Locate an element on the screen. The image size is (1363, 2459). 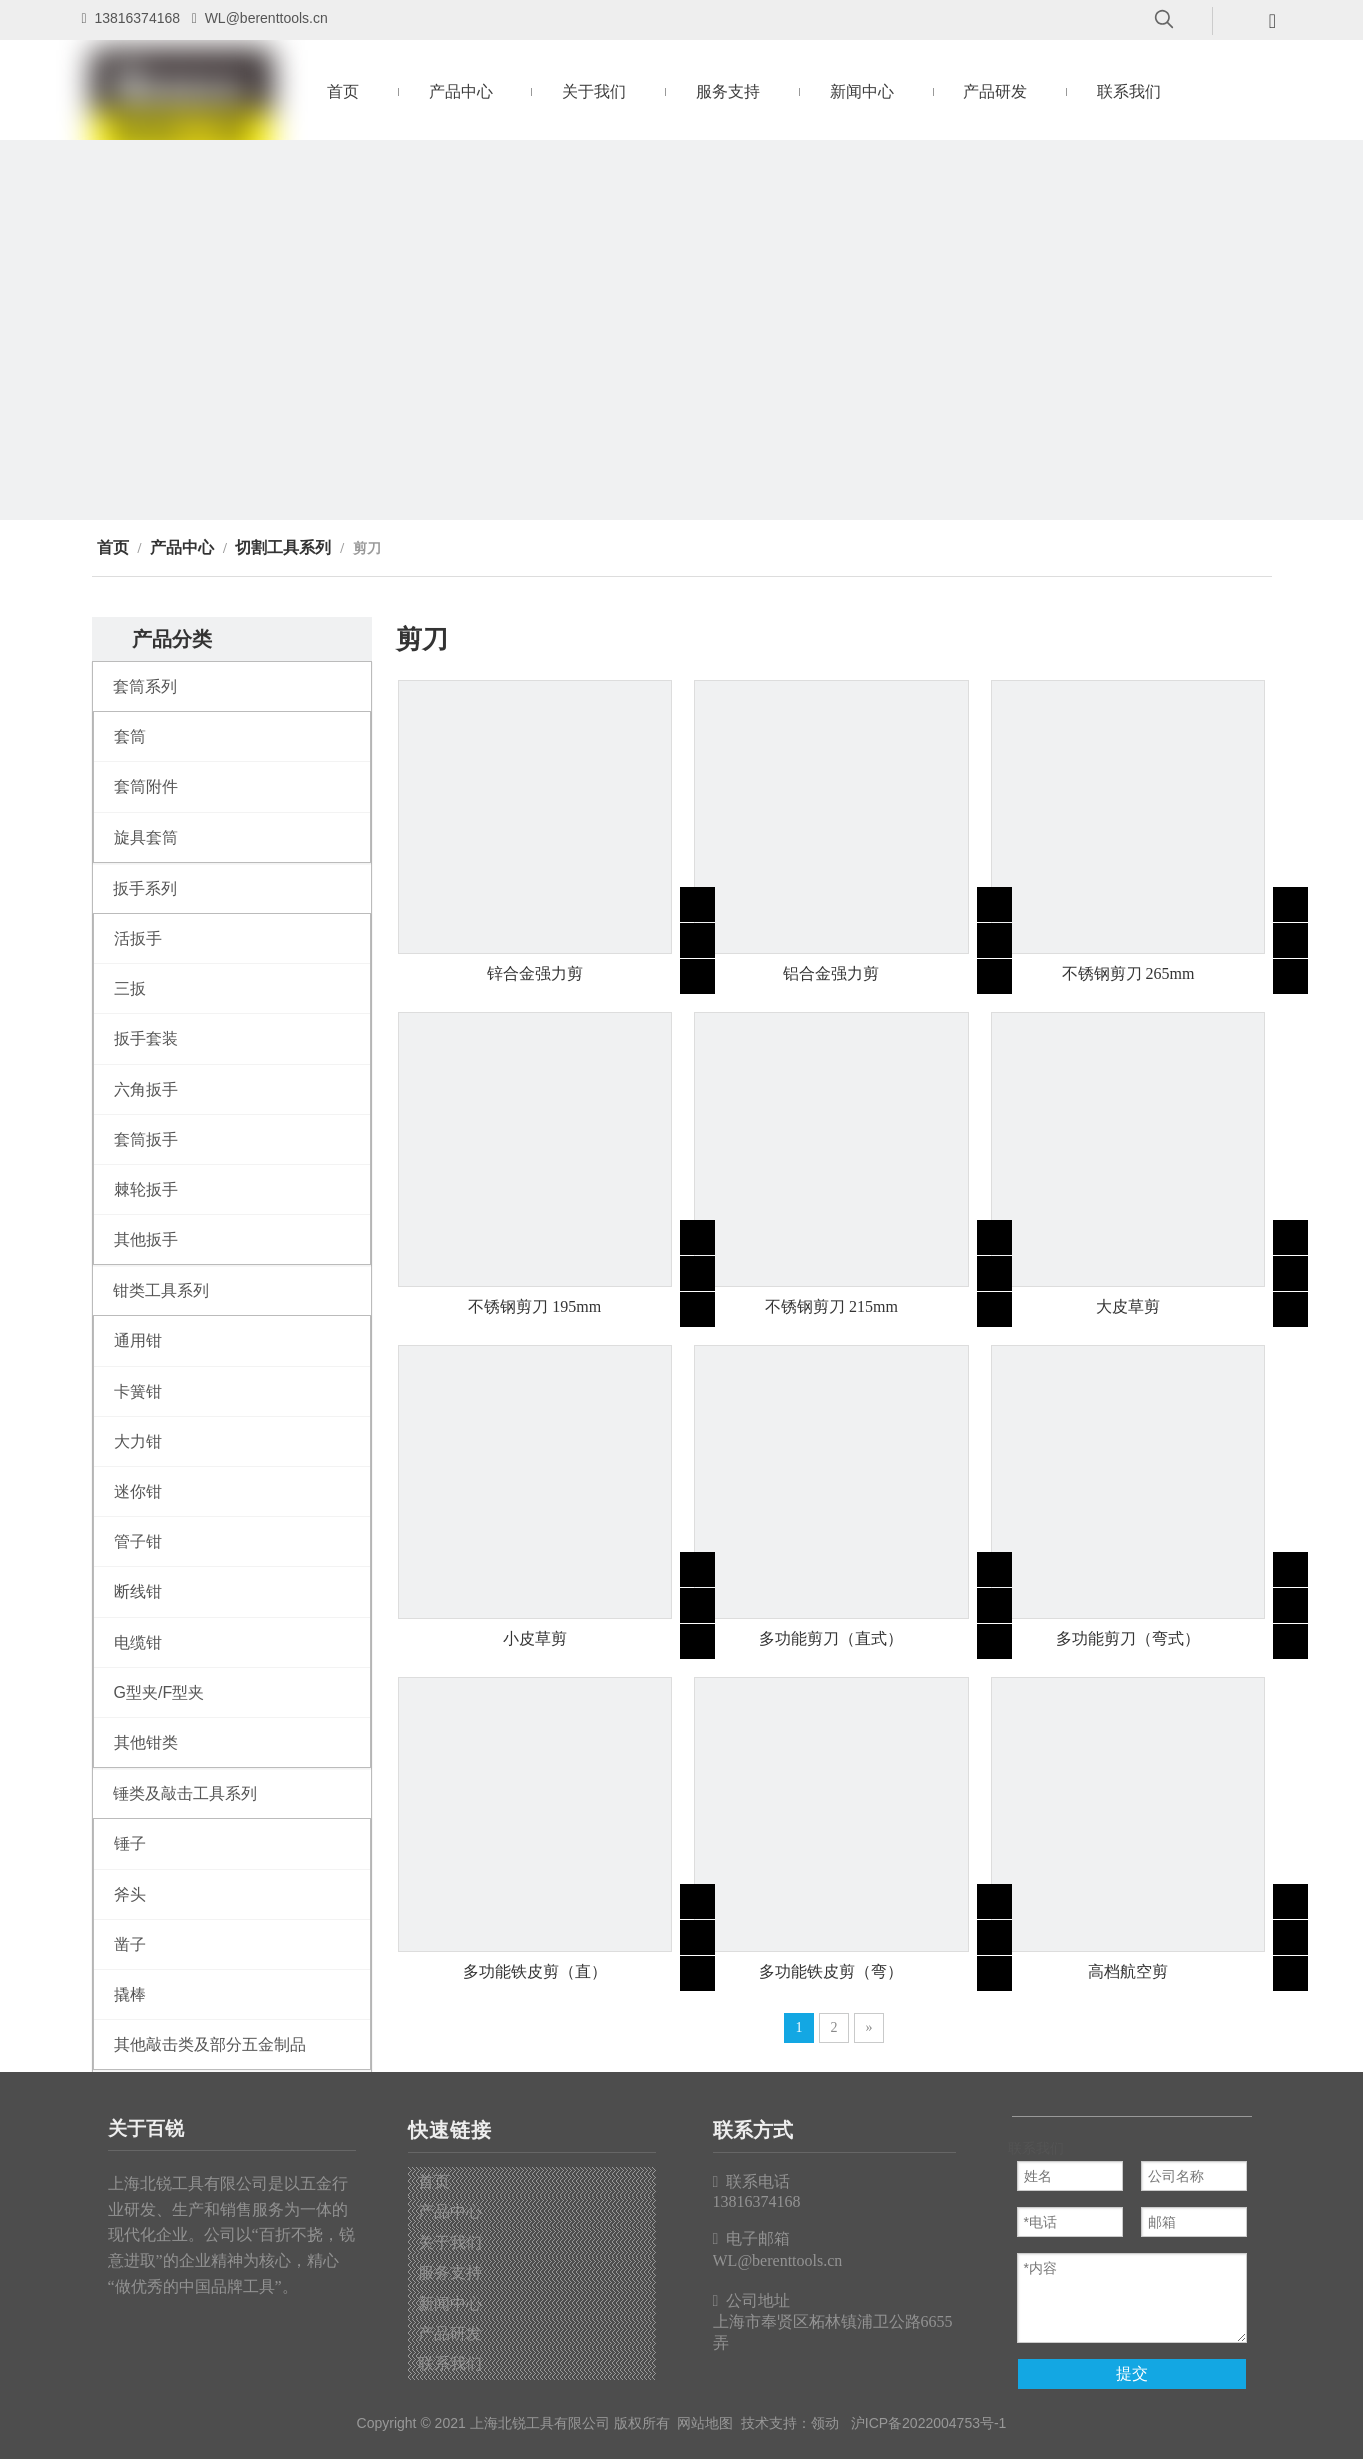
联系我们 is located at coordinates (450, 2363).